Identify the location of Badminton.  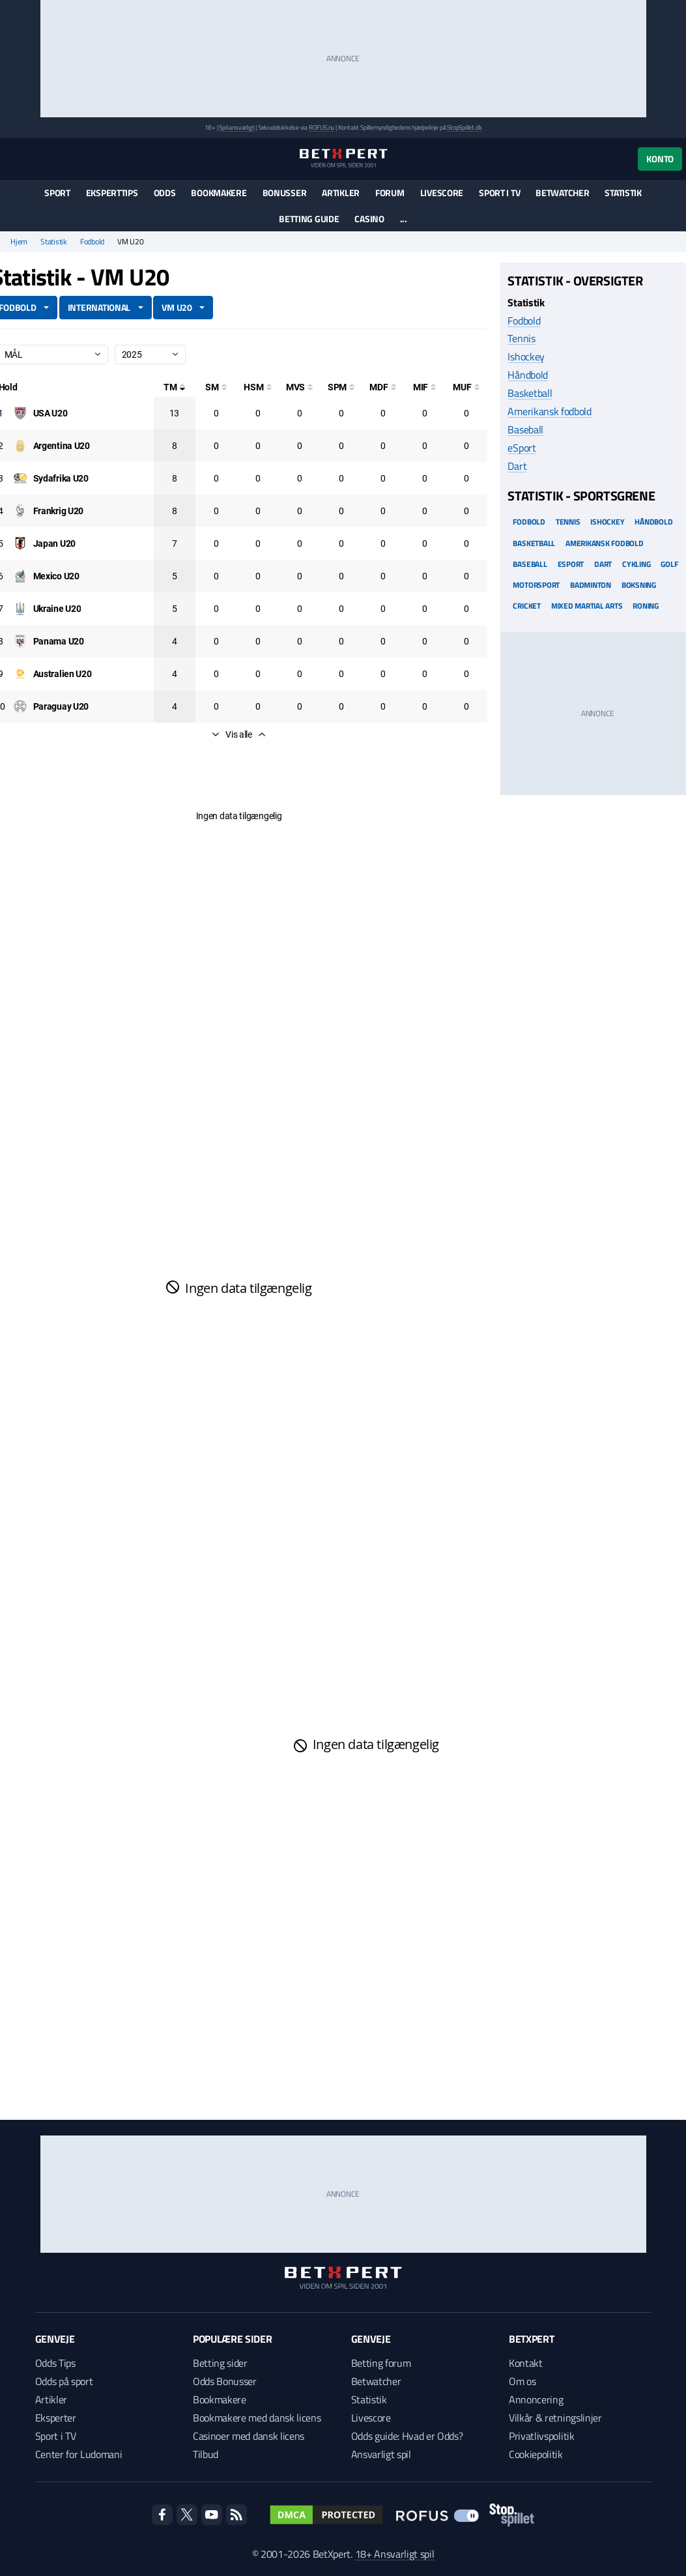
(590, 585).